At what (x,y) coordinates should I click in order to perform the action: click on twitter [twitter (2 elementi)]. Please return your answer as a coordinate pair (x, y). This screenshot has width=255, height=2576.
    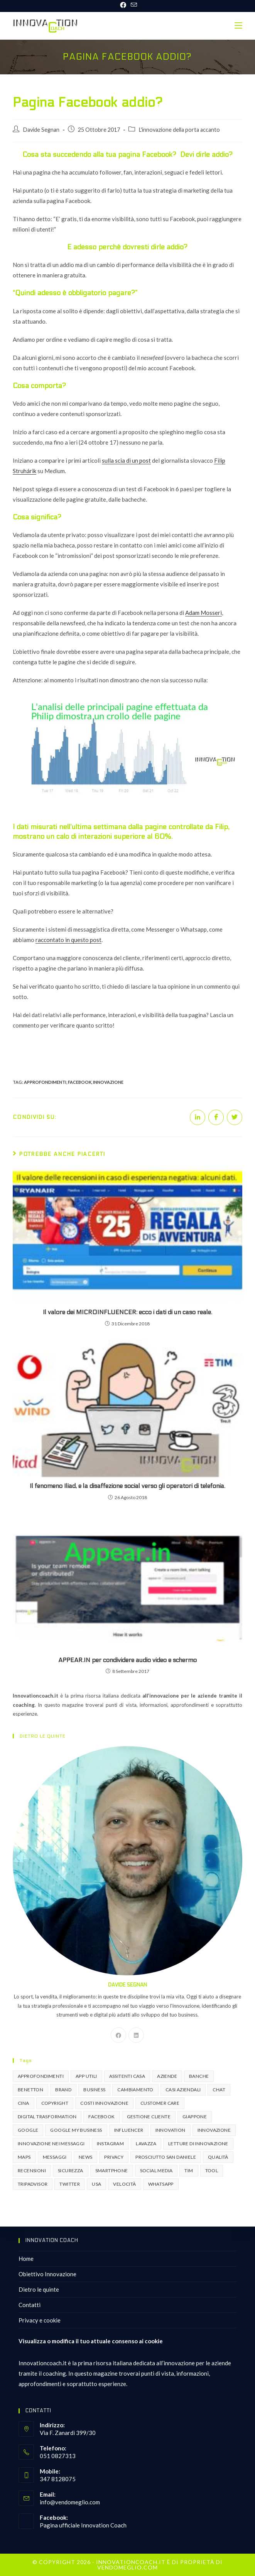
    Looking at the image, I should click on (69, 2184).